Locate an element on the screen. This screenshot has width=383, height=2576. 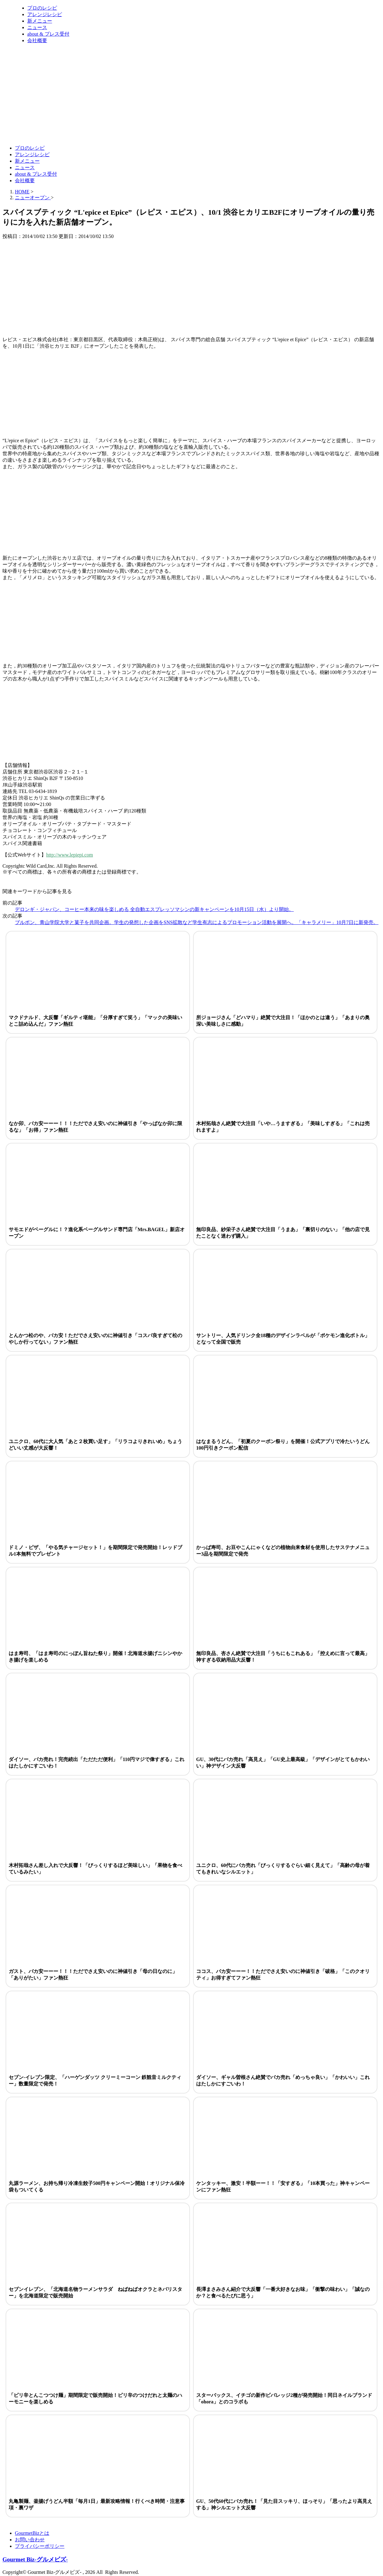
無印良品、紗栄子さん絶賛で大注目「うまあ」「裏切りのない」「他の店で見たことなく迷わず購入」 is located at coordinates (283, 1233).